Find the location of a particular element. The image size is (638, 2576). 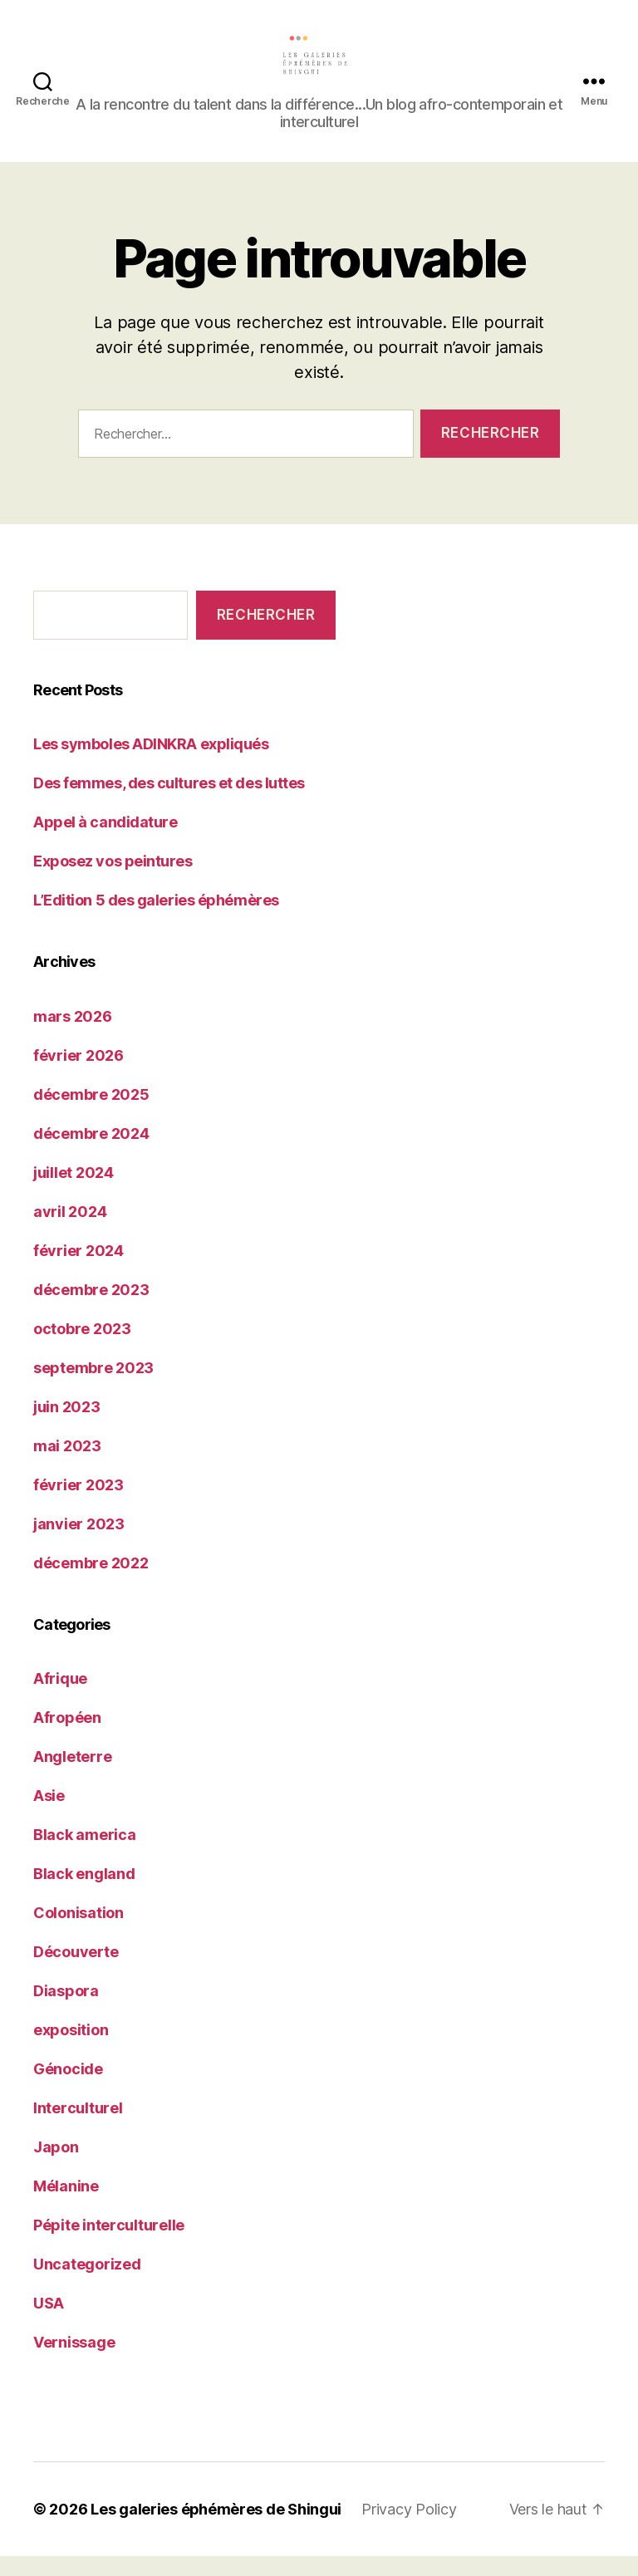

Japon is located at coordinates (56, 2167).